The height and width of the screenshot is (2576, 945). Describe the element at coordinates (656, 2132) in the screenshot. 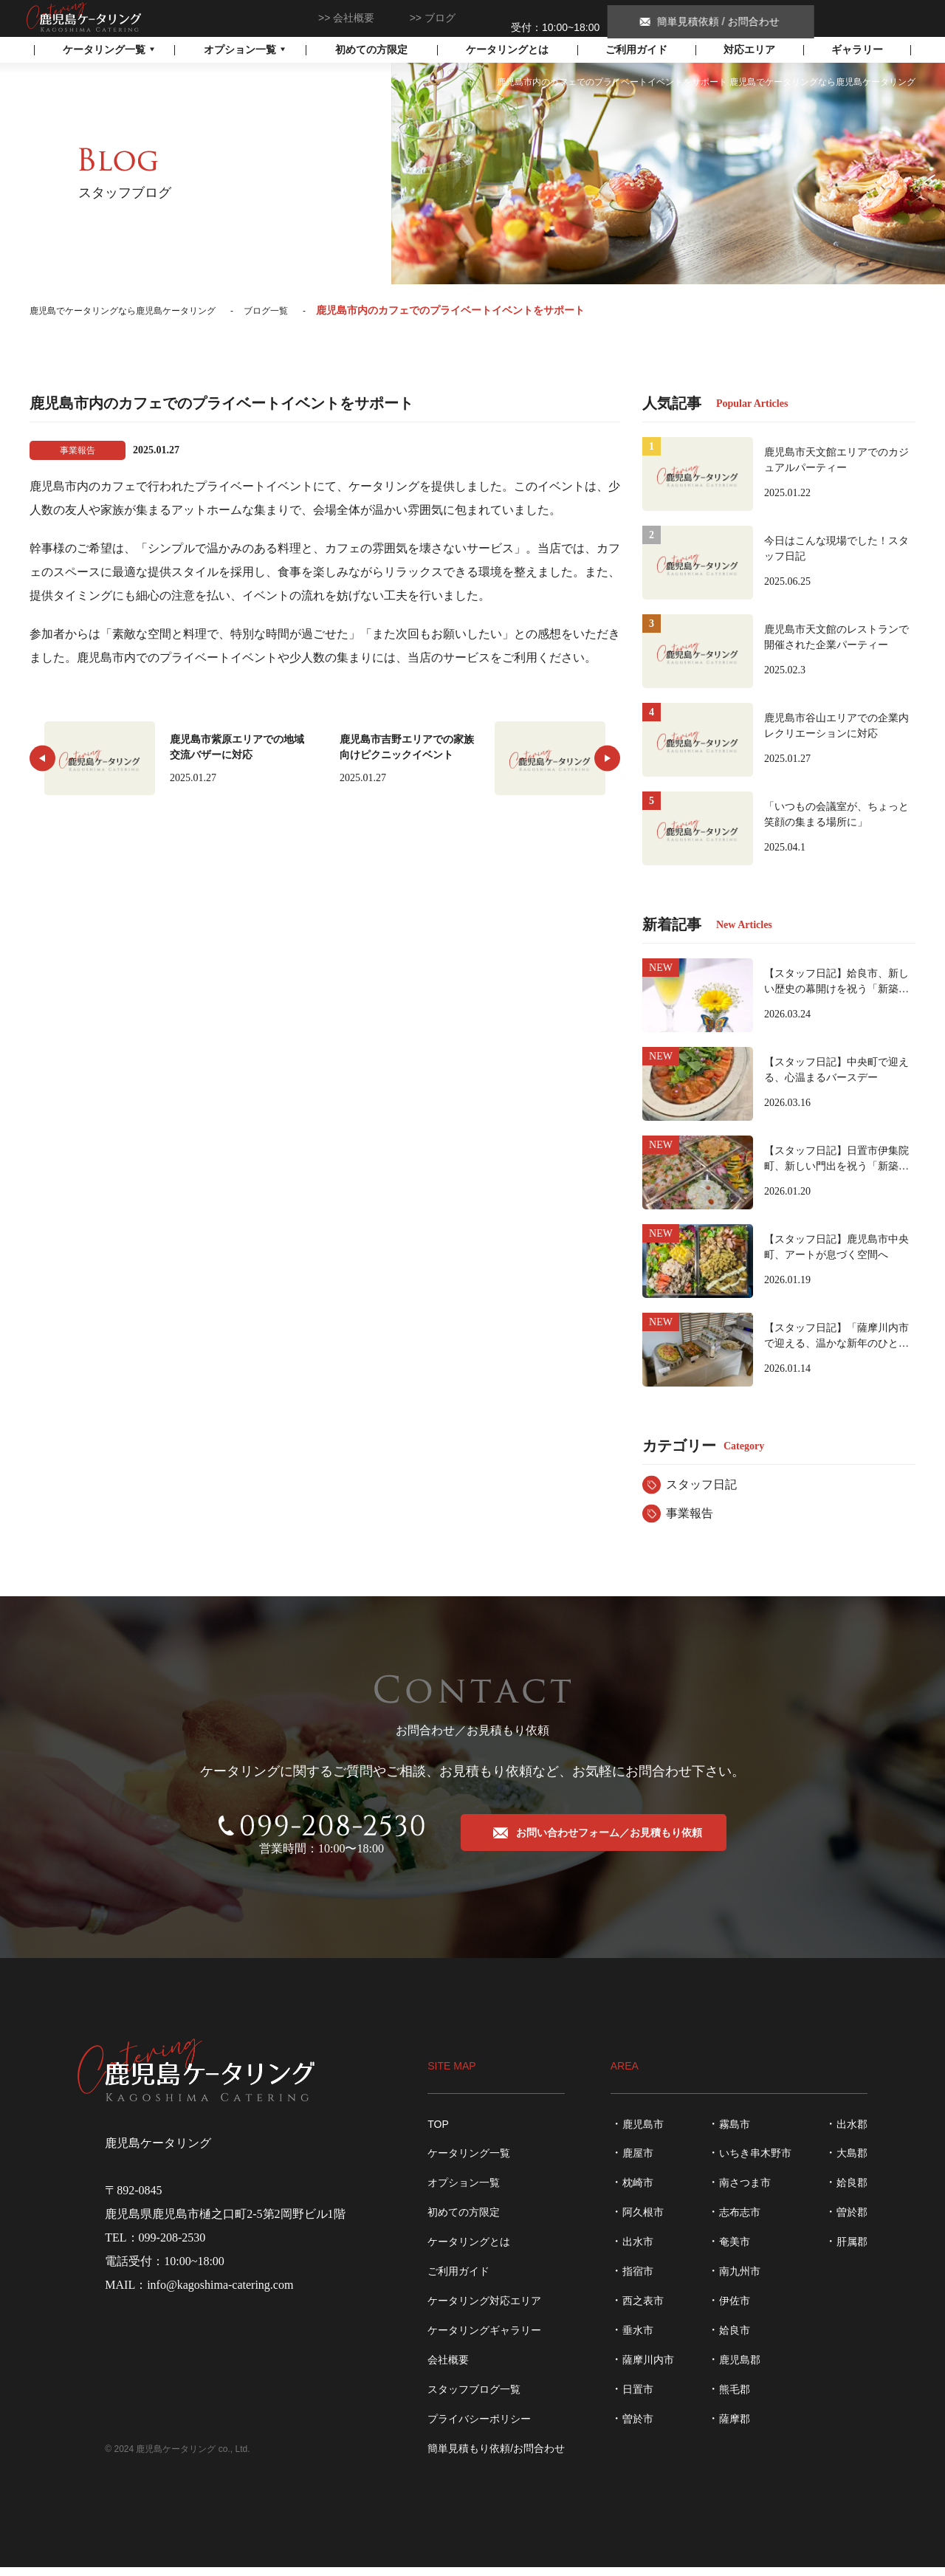

I see `鹿児島市` at that location.